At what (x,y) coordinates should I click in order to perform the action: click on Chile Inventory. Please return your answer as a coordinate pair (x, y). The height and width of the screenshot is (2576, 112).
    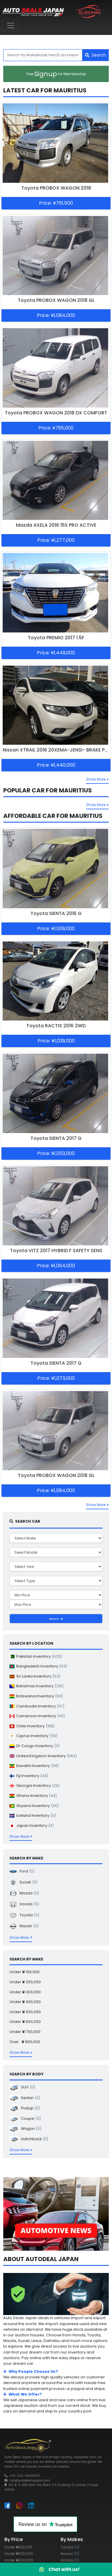
    Looking at the image, I should click on (32, 1725).